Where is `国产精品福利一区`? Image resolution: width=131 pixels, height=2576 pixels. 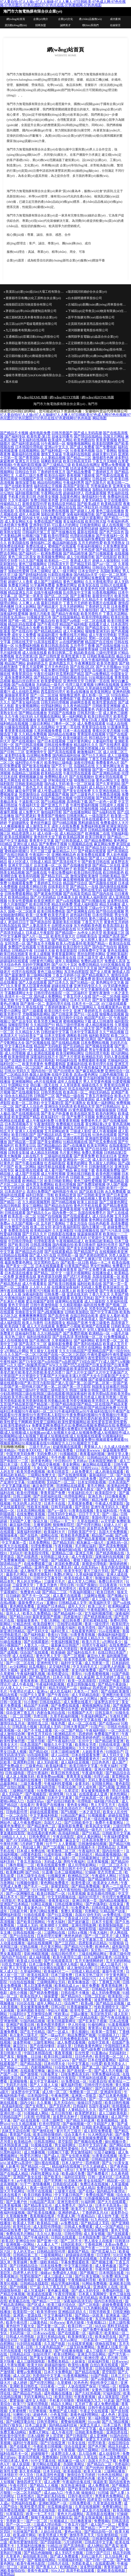 国产精品福利一区 is located at coordinates (68, 1613).